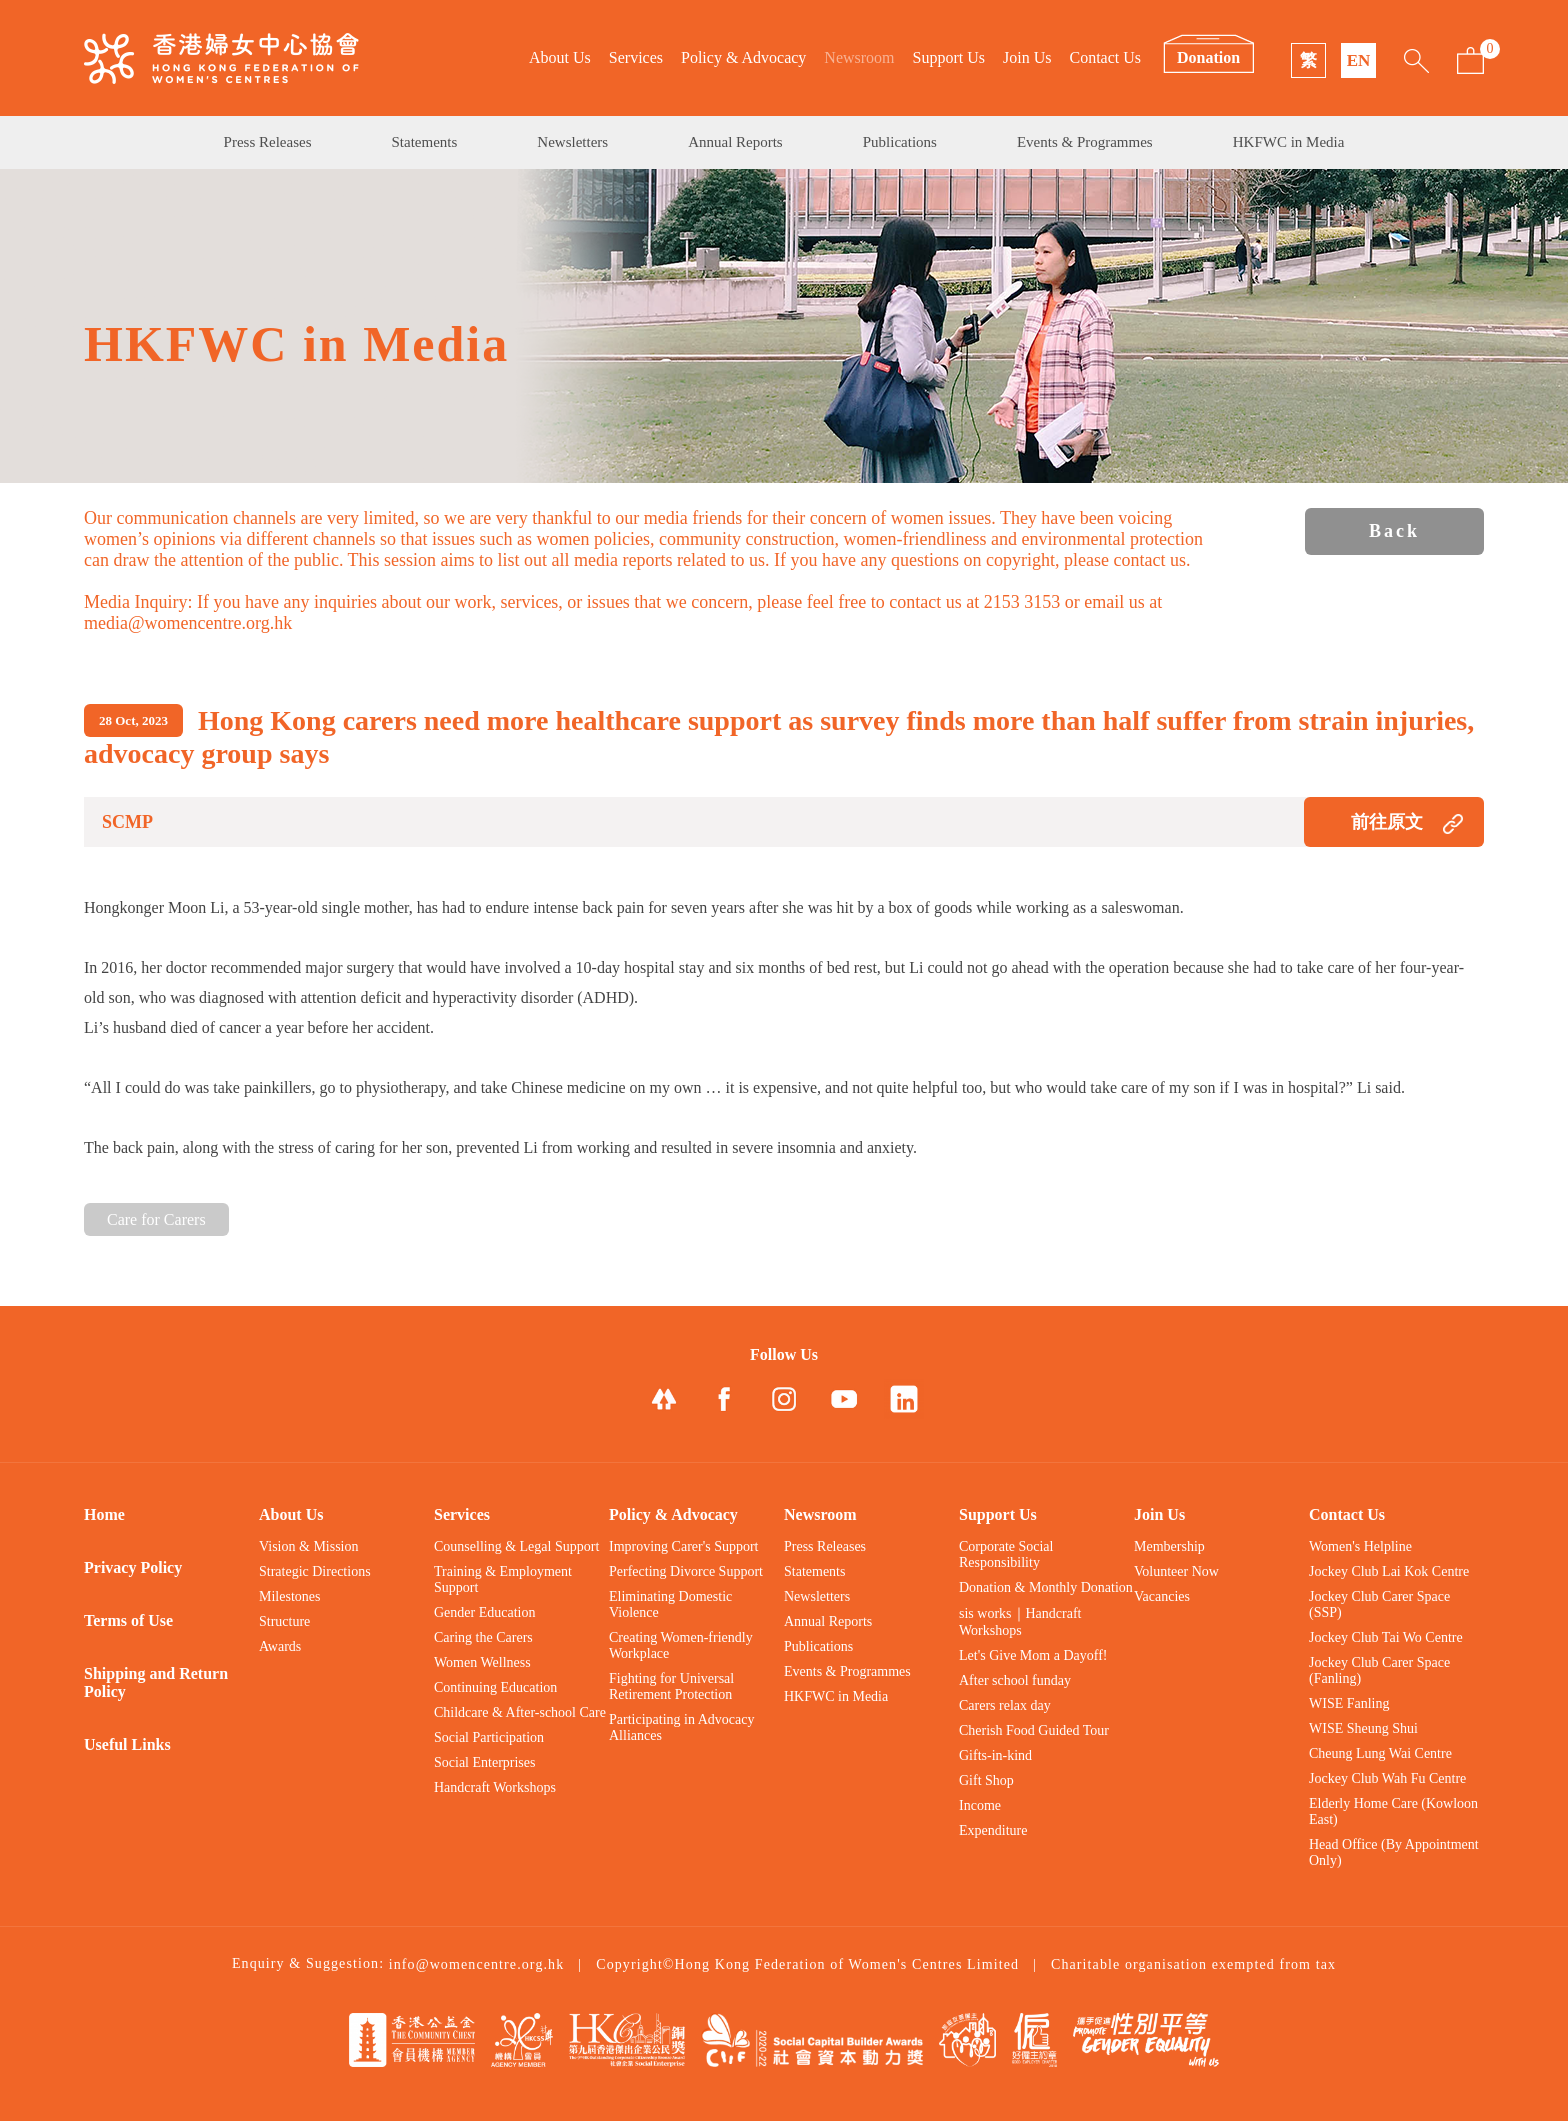  I want to click on Newsletters, so click(572, 142).